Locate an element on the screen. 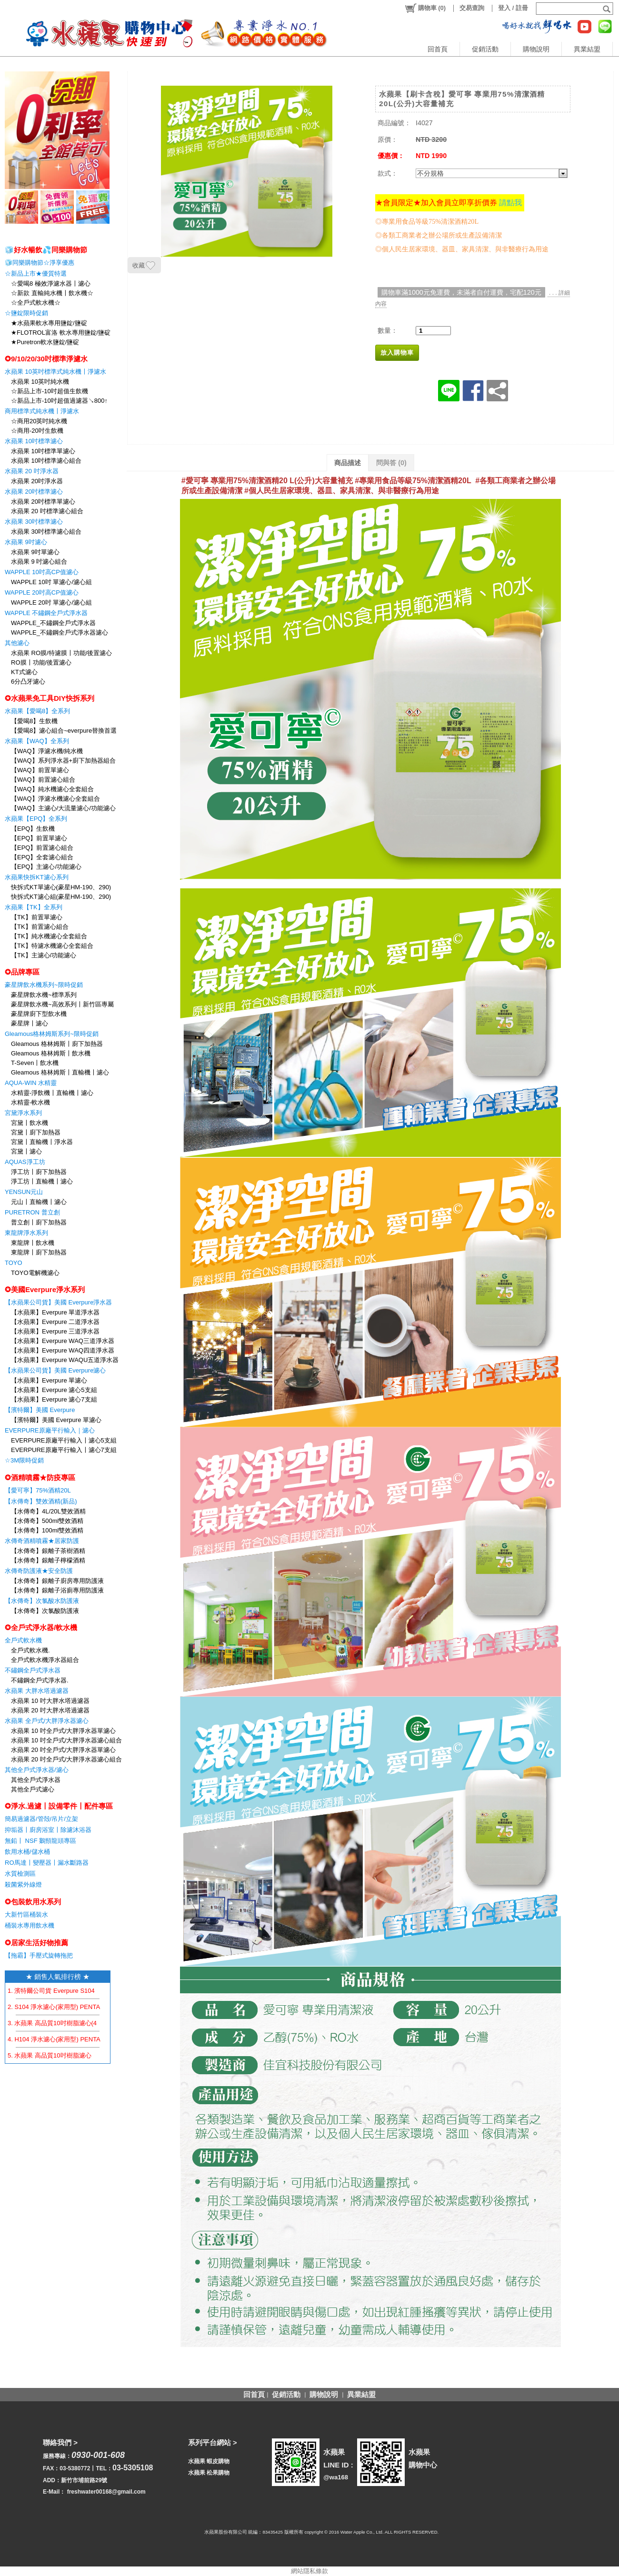 This screenshot has width=619, height=2576. 【愛可寧】75%酒精20L is located at coordinates (38, 1490).